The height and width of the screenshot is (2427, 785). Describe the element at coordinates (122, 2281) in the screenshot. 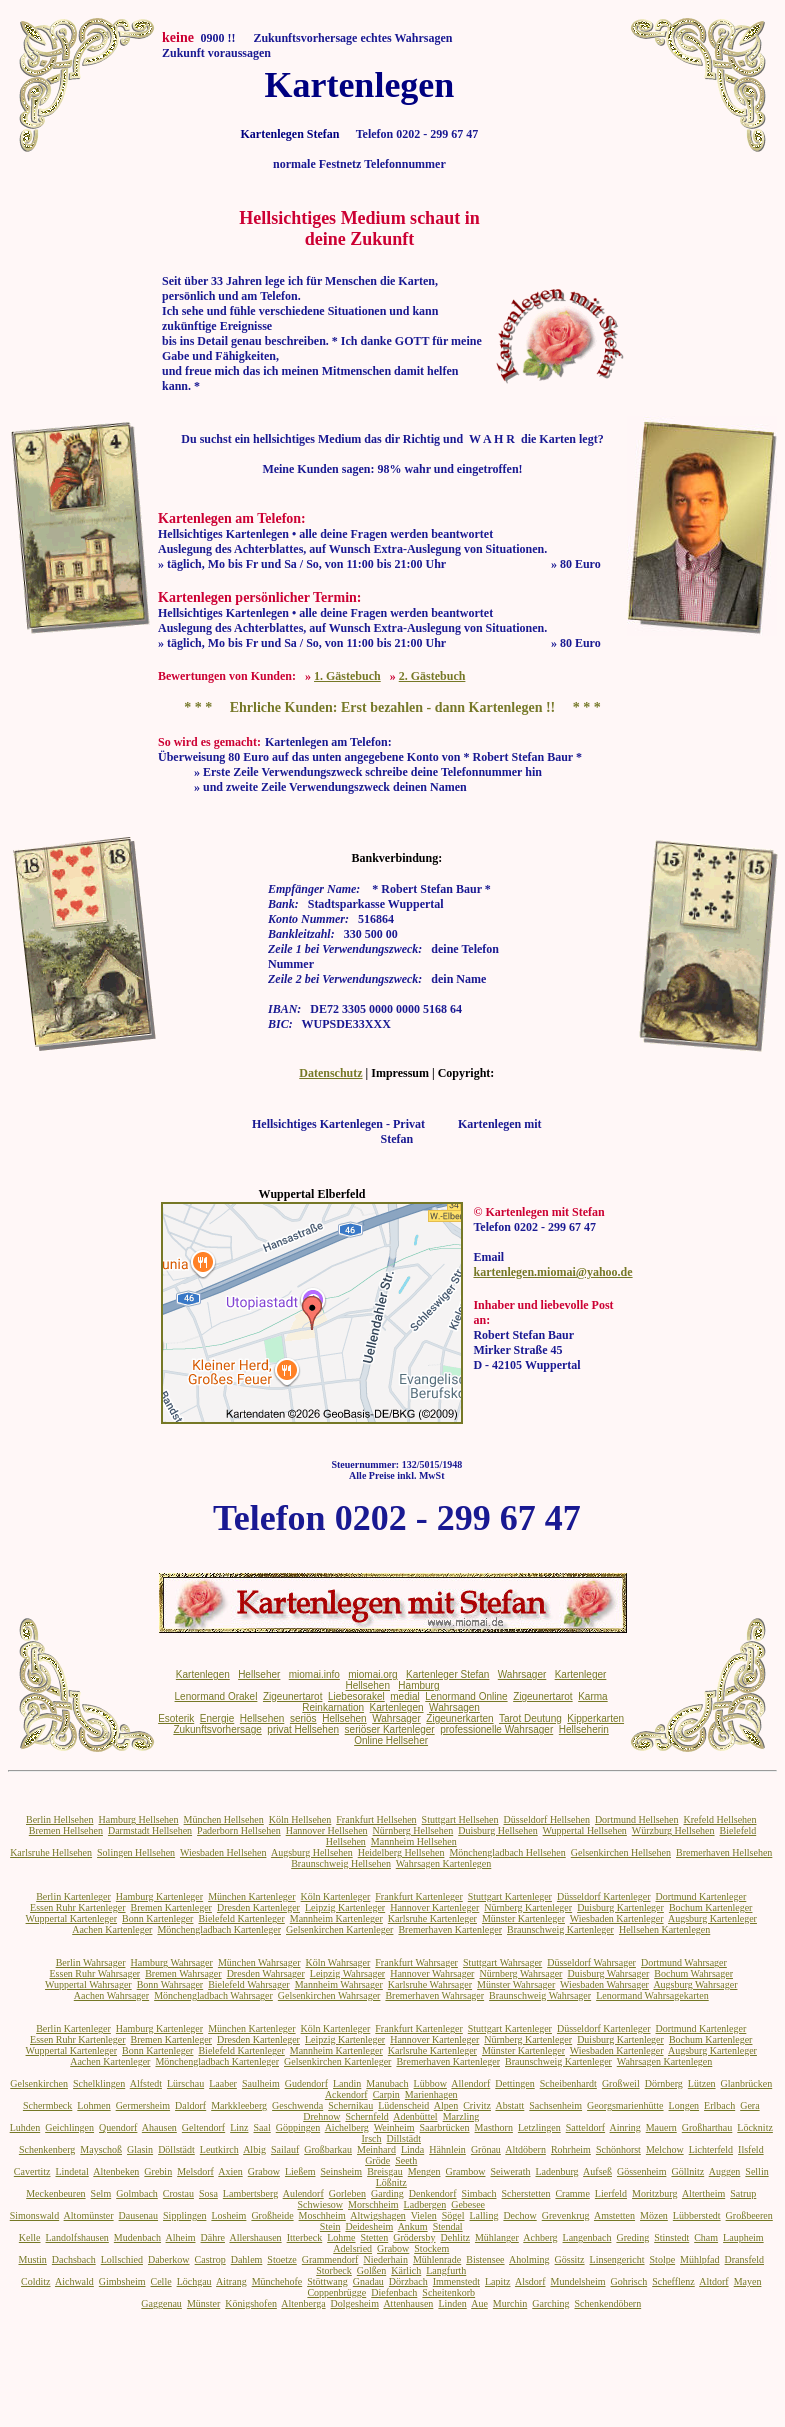

I see `Gimbsheim` at that location.